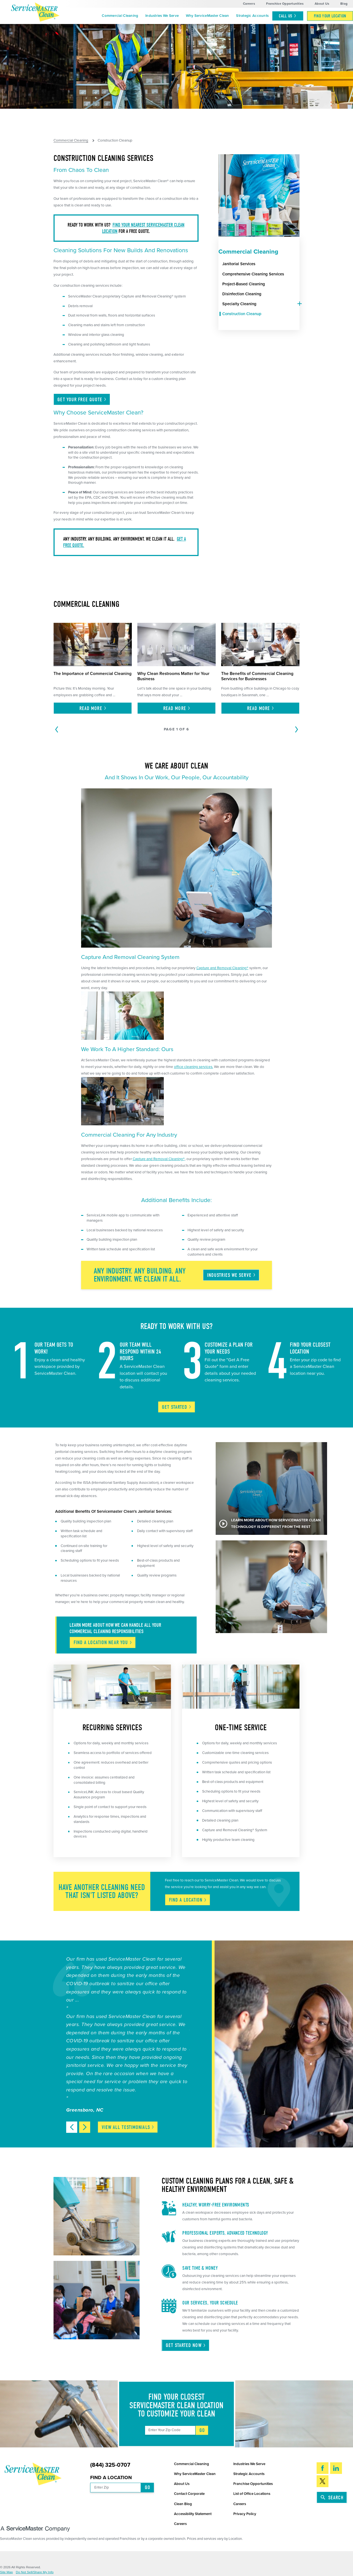 The image size is (353, 2576). I want to click on [LinkedIn], so click(336, 2468).